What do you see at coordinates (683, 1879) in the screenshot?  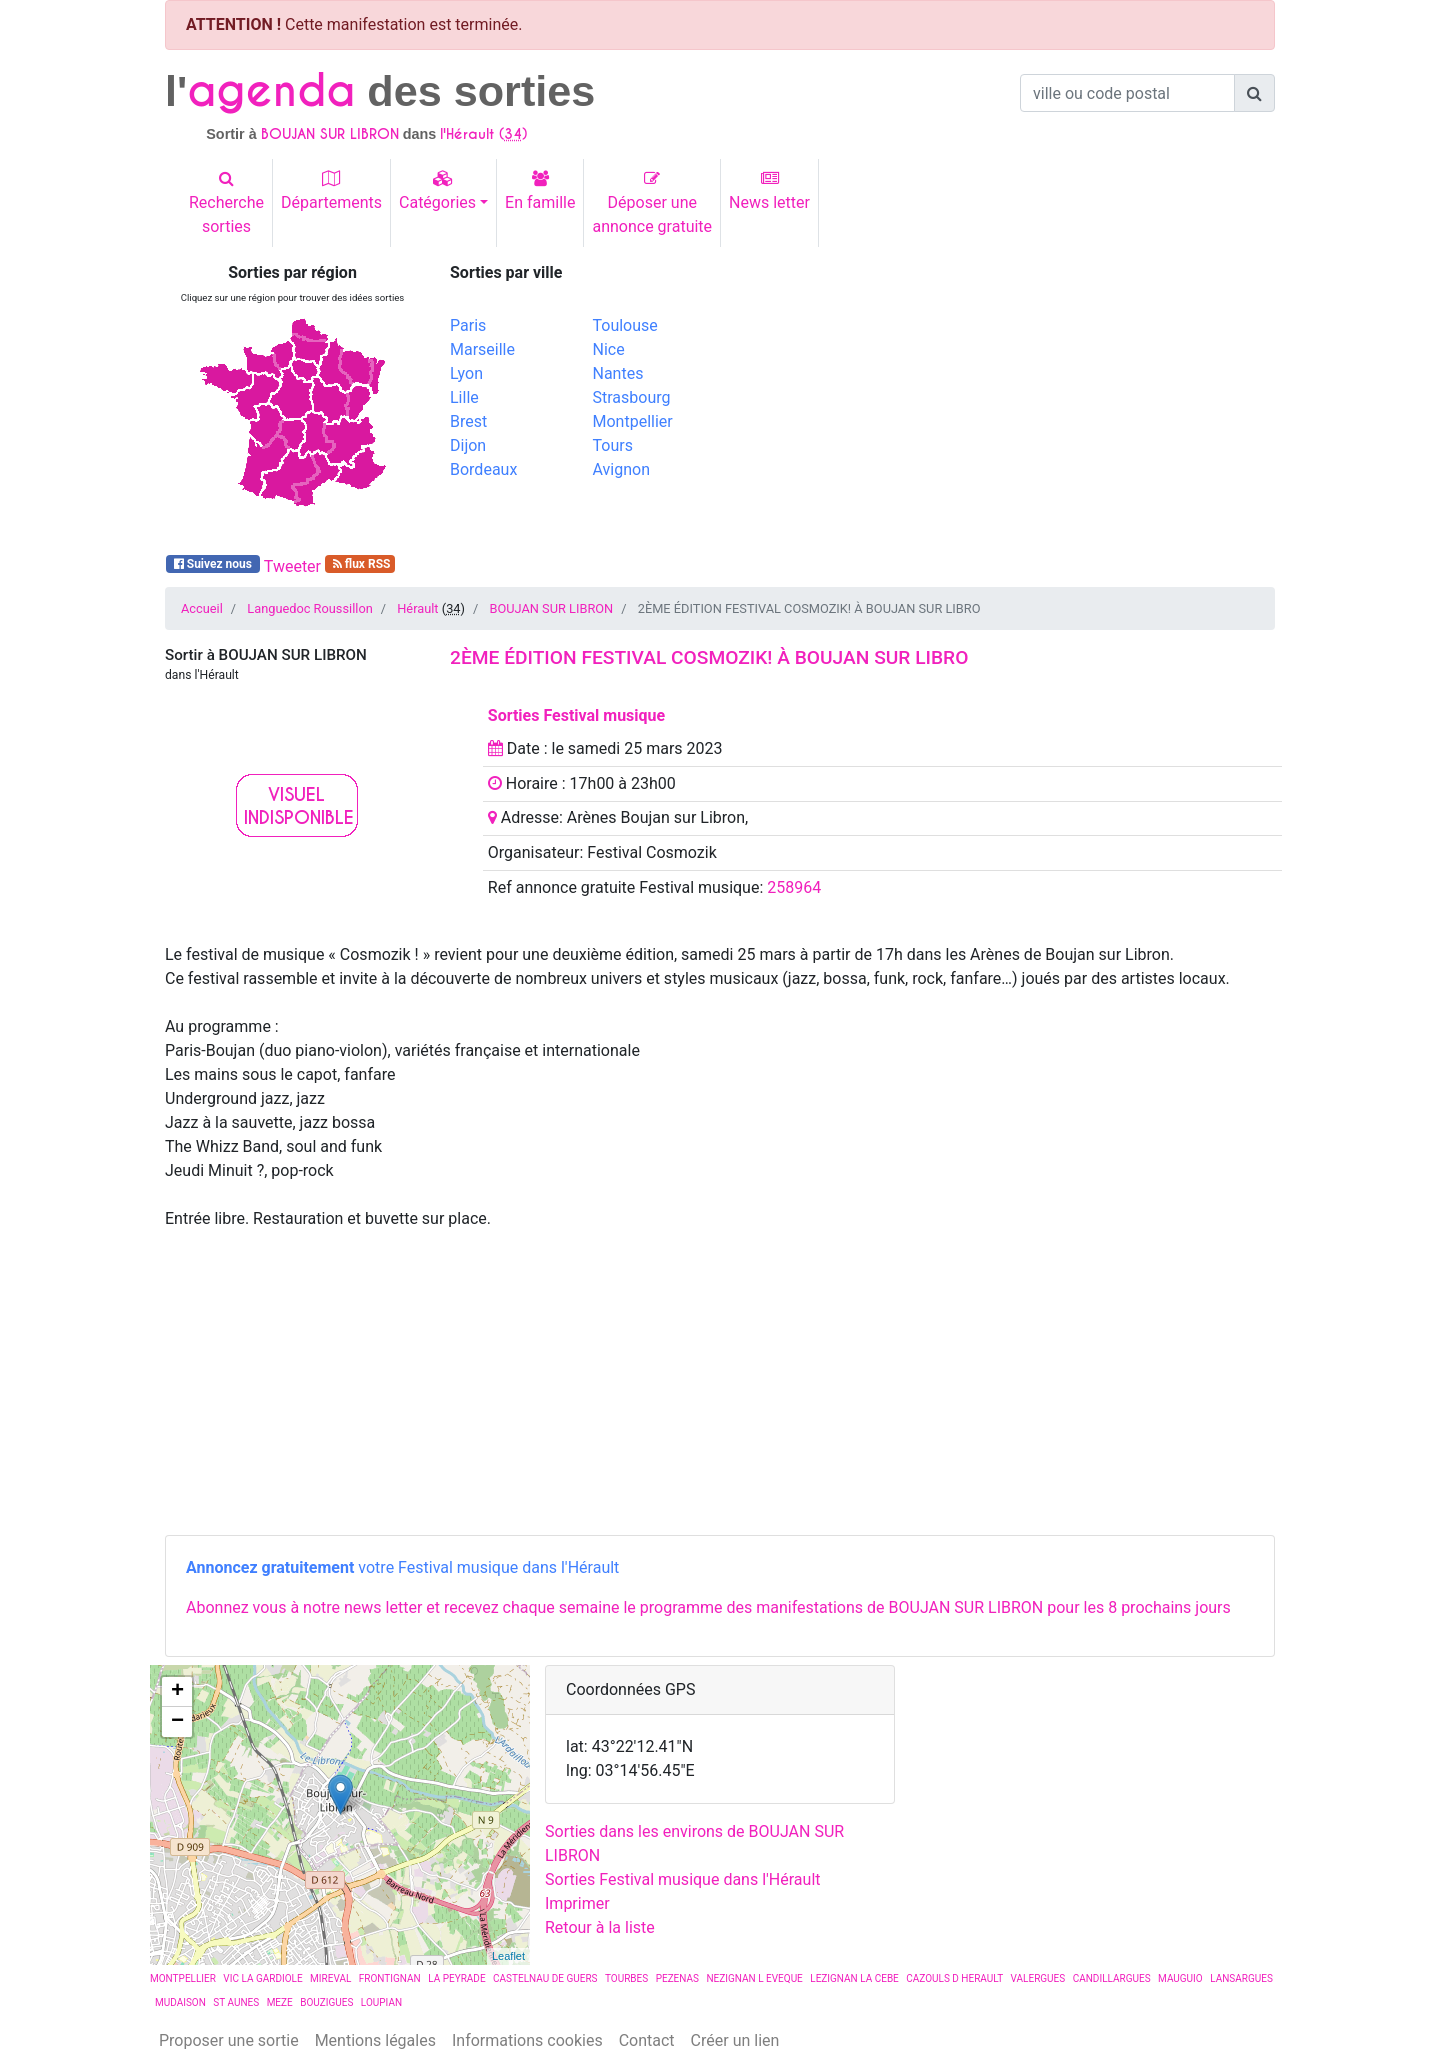 I see `Sorties Festival musique dans l'Hérault` at bounding box center [683, 1879].